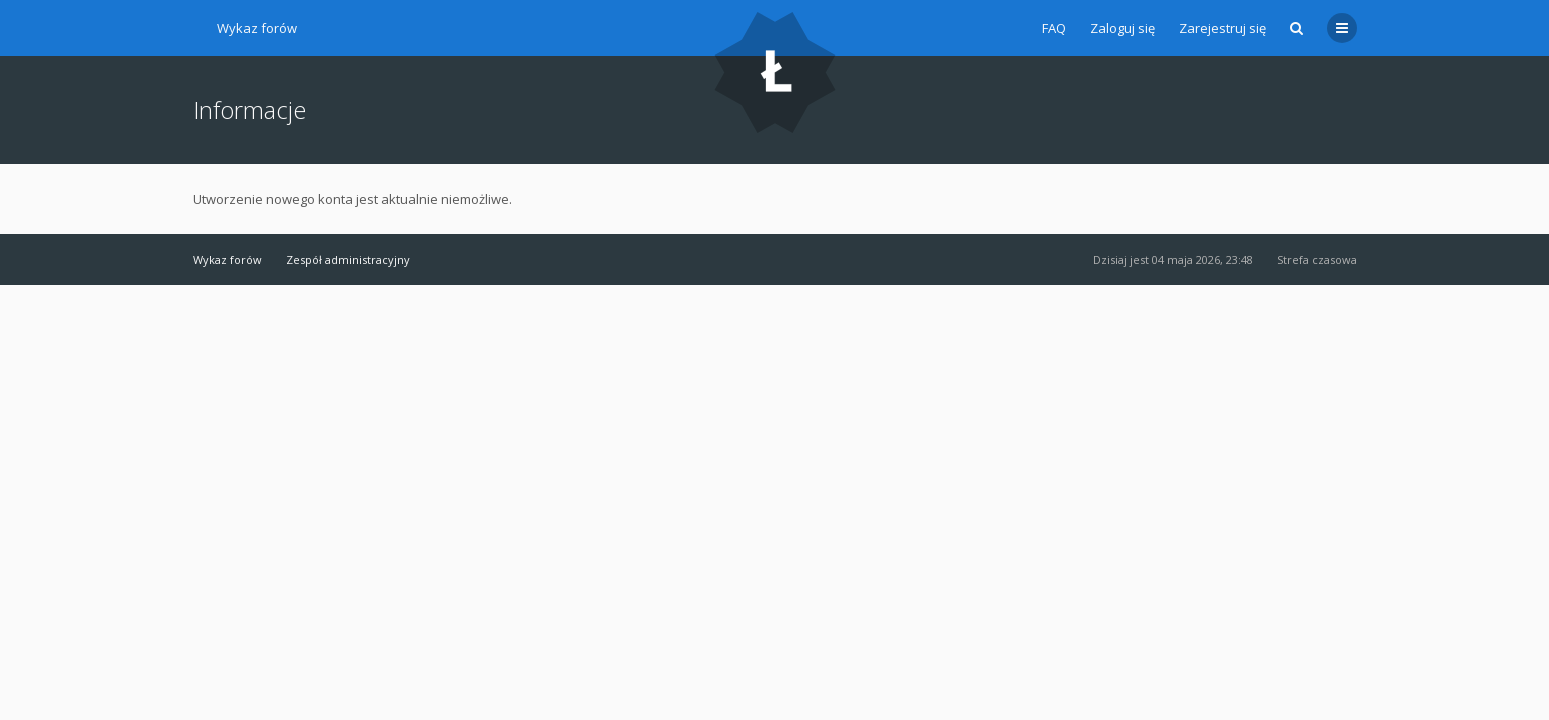 This screenshot has width=1549, height=720. What do you see at coordinates (1222, 28) in the screenshot?
I see `Zarejestruj się` at bounding box center [1222, 28].